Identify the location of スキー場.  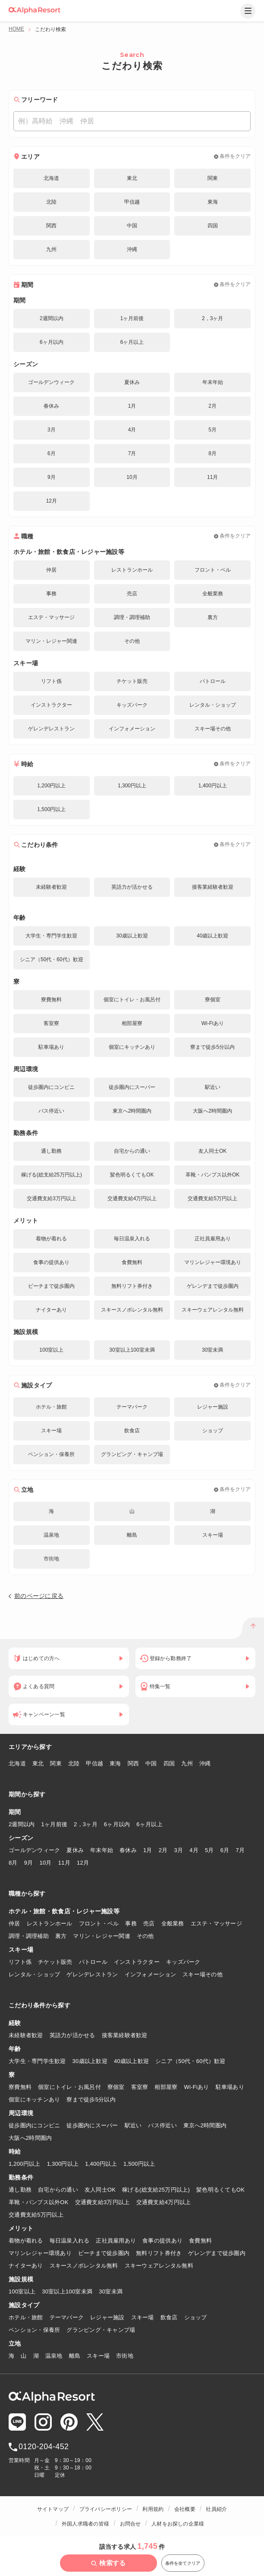
(142, 2317).